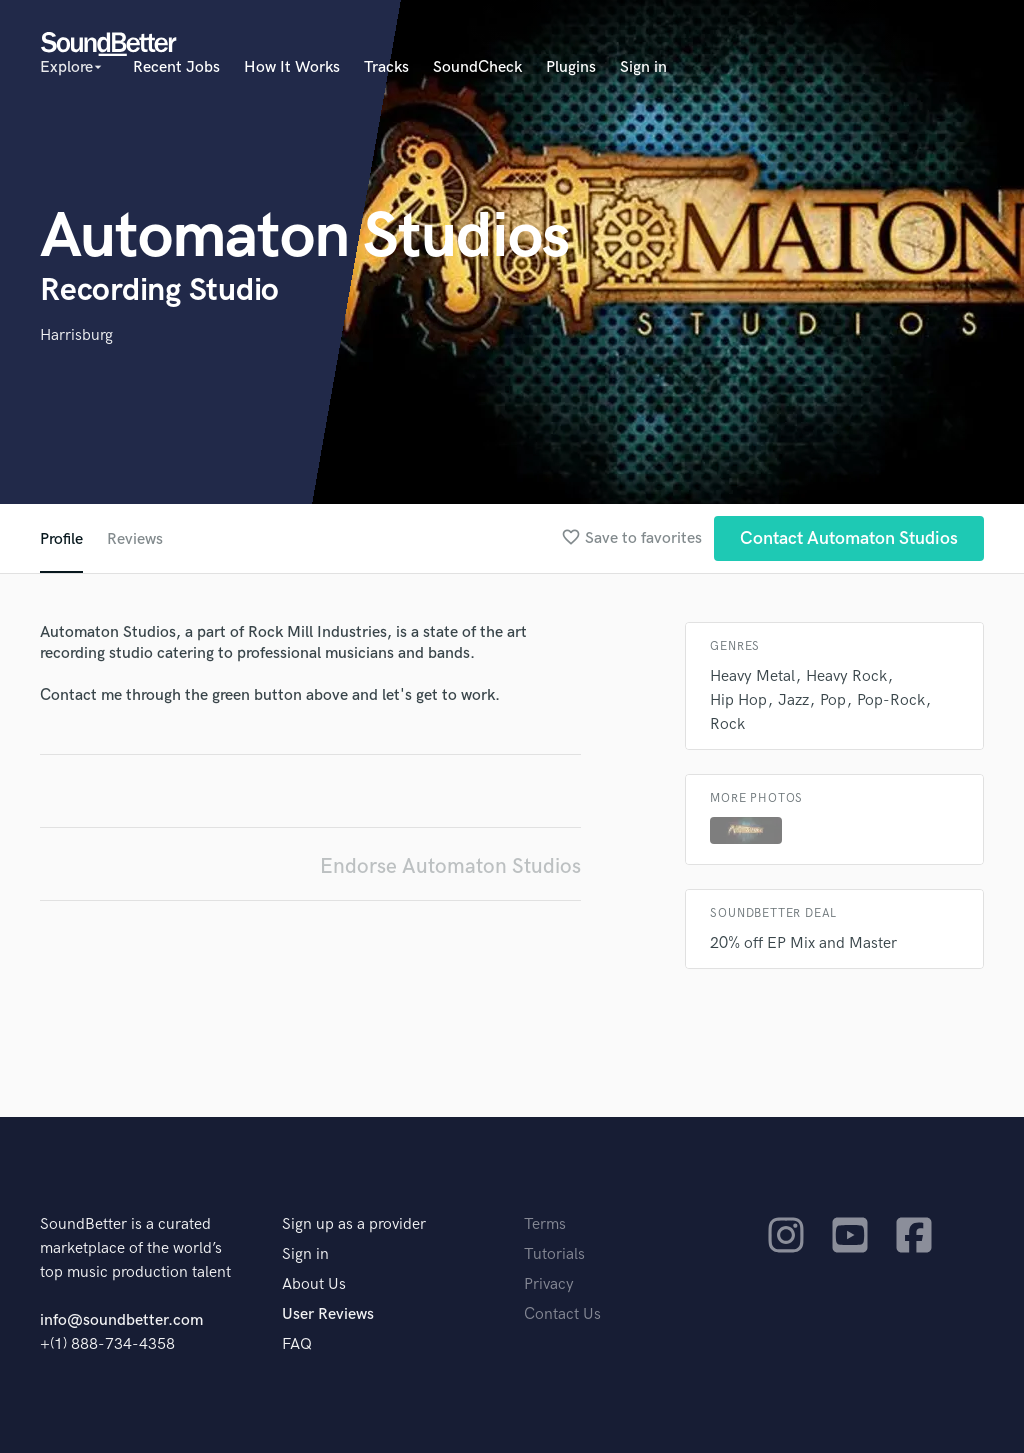 This screenshot has height=1453, width=1024. I want to click on Pop-Rock, so click(891, 700).